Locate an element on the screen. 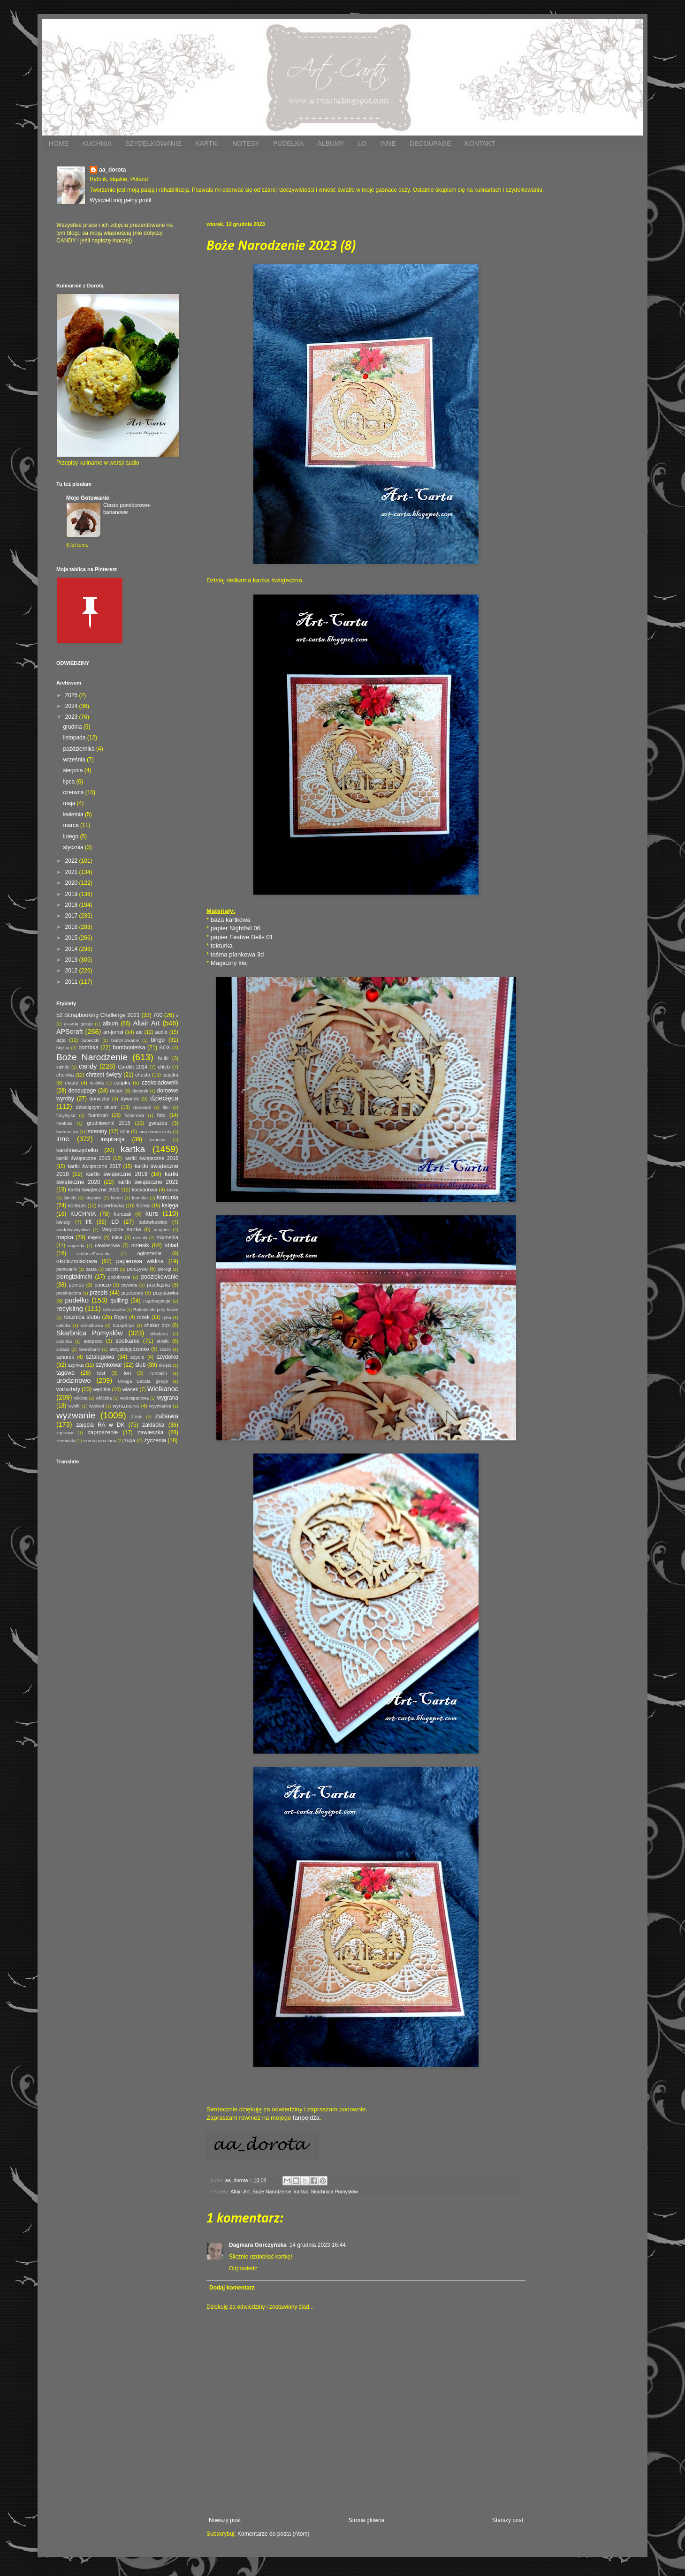 The height and width of the screenshot is (2576, 685). ALBUMY is located at coordinates (330, 143).